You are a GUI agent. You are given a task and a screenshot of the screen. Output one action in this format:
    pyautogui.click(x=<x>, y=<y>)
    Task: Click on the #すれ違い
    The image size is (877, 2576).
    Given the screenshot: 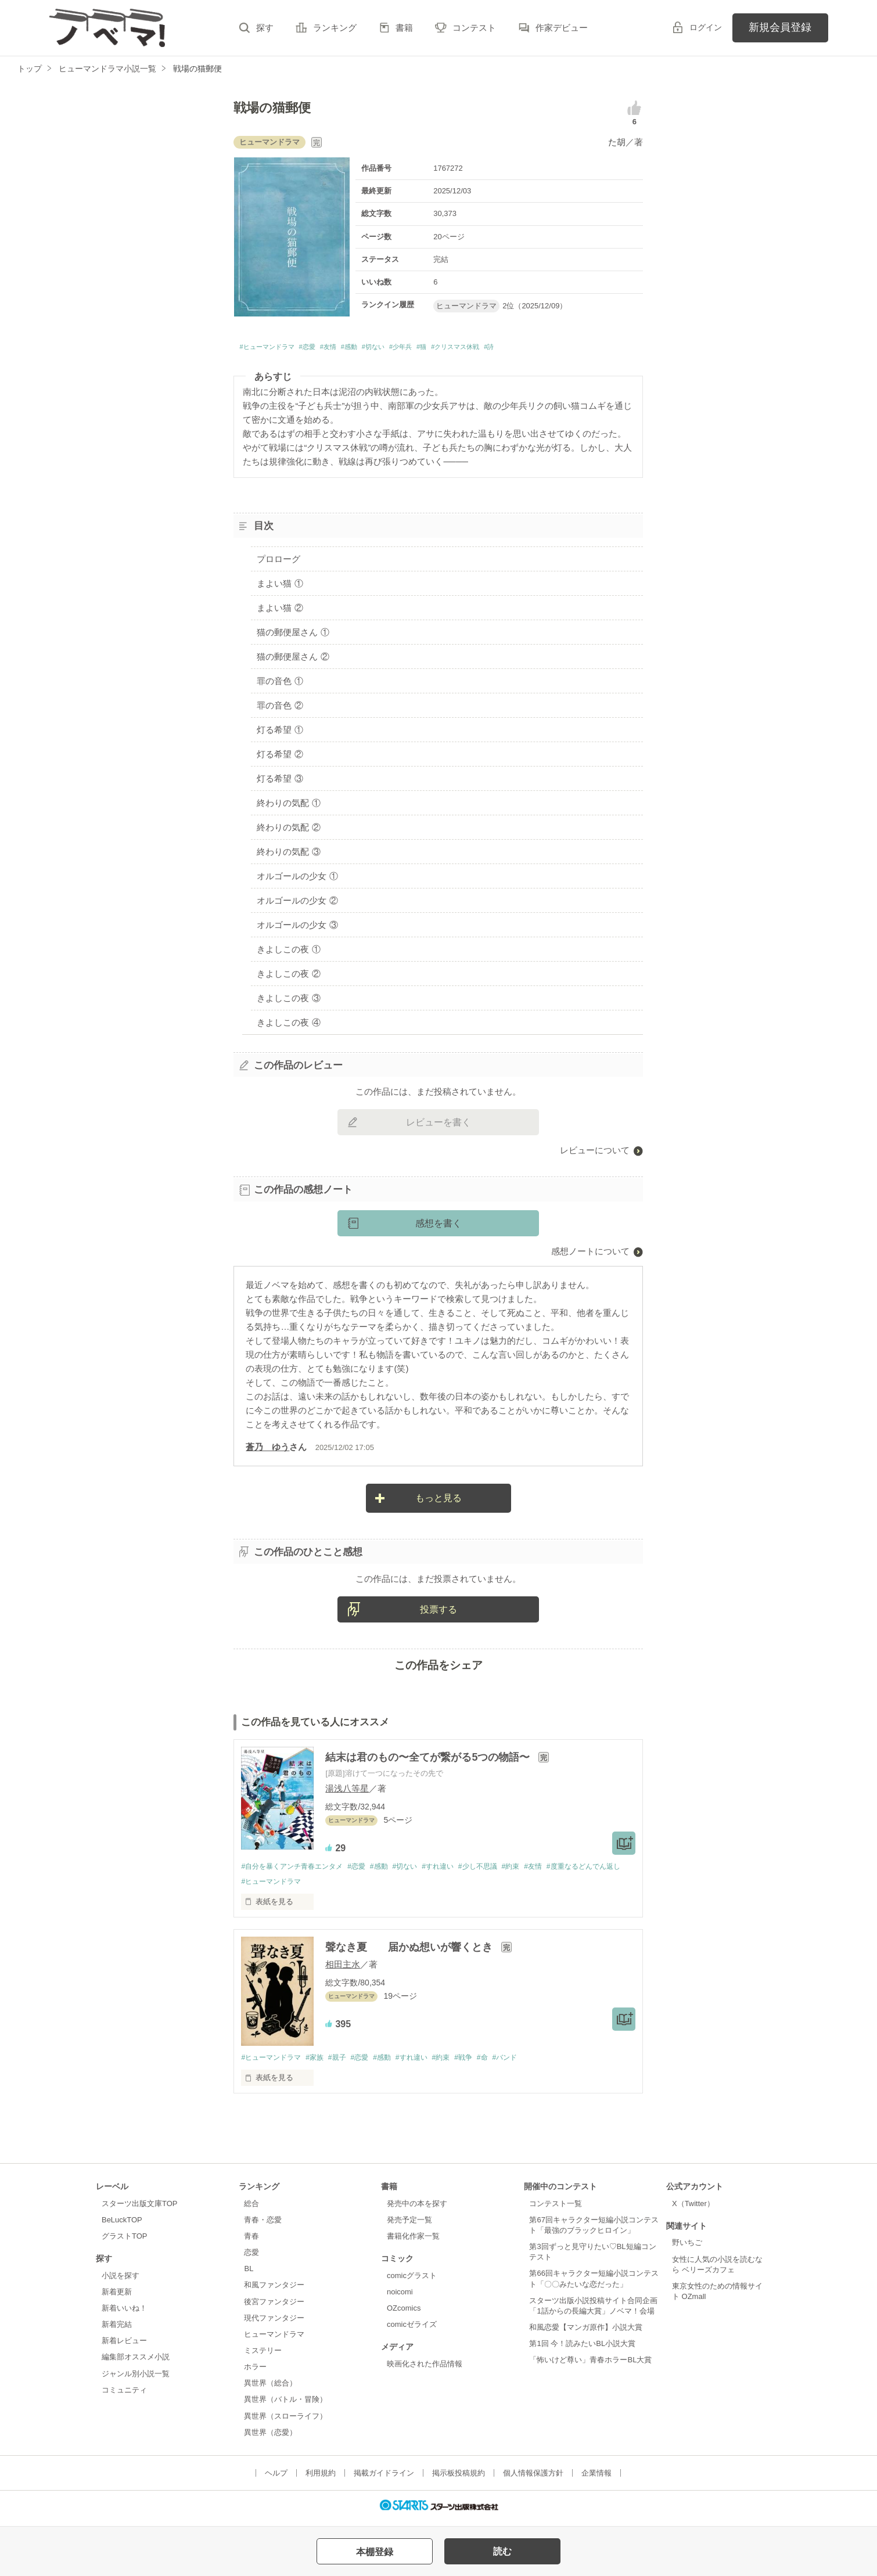 What is the action you would take?
    pyautogui.click(x=457, y=1870)
    